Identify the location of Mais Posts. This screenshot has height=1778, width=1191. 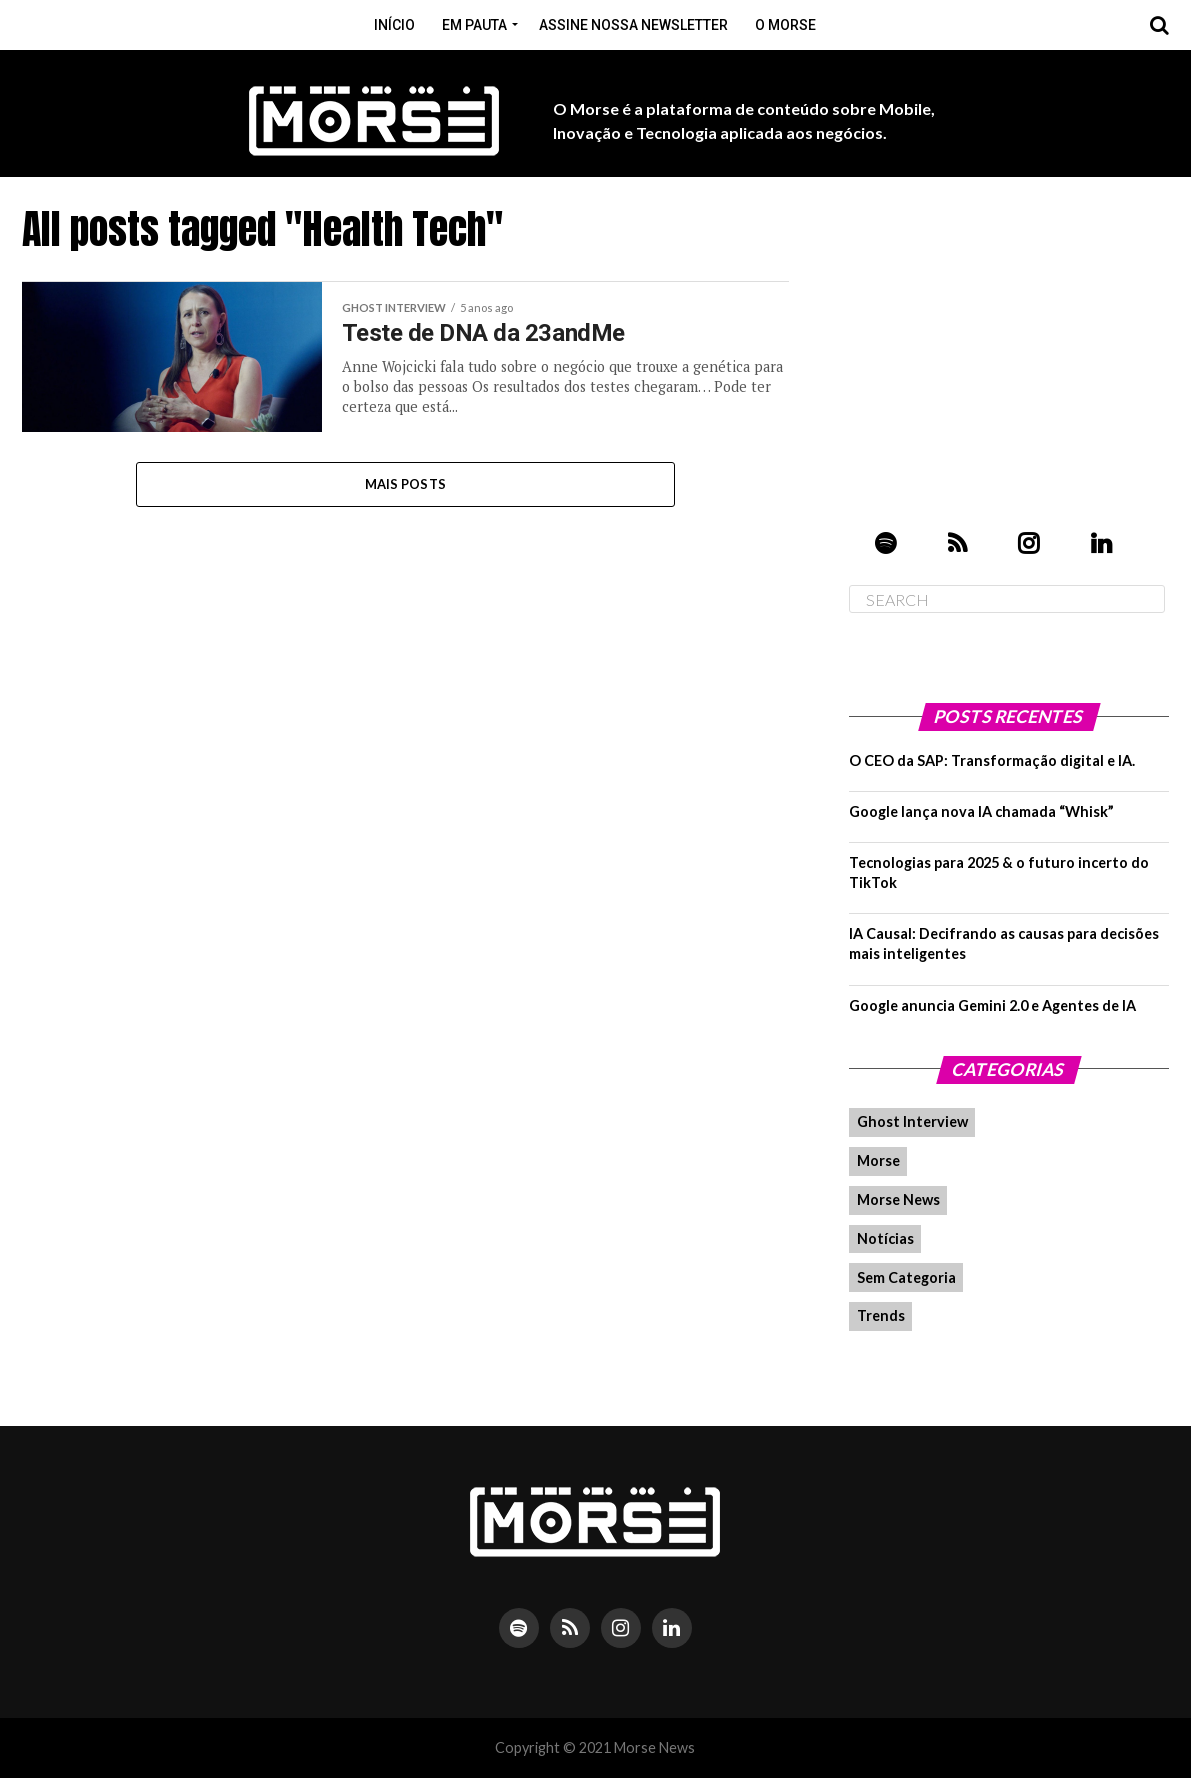
(406, 484).